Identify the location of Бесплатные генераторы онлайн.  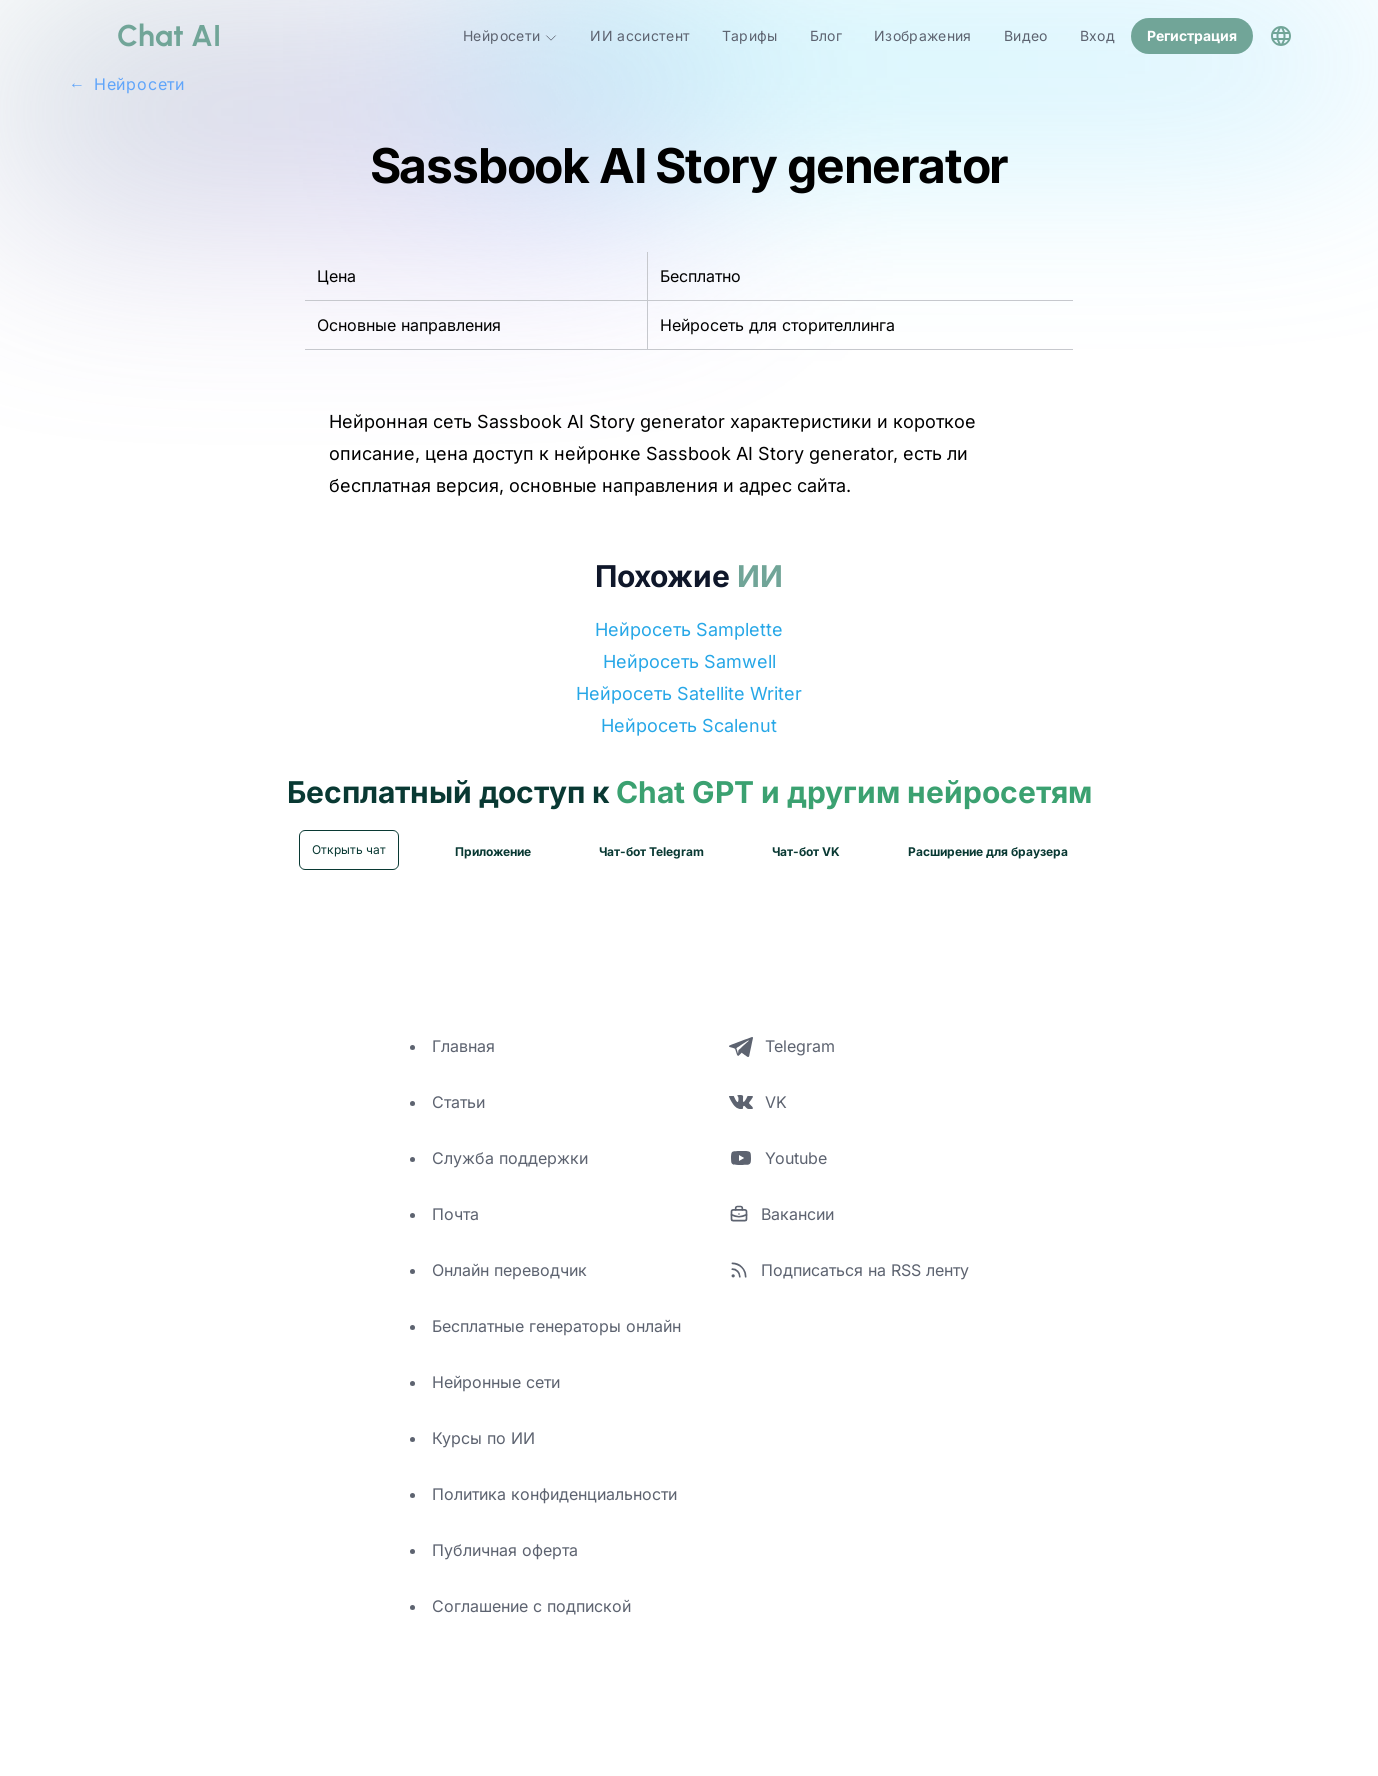
(556, 1324).